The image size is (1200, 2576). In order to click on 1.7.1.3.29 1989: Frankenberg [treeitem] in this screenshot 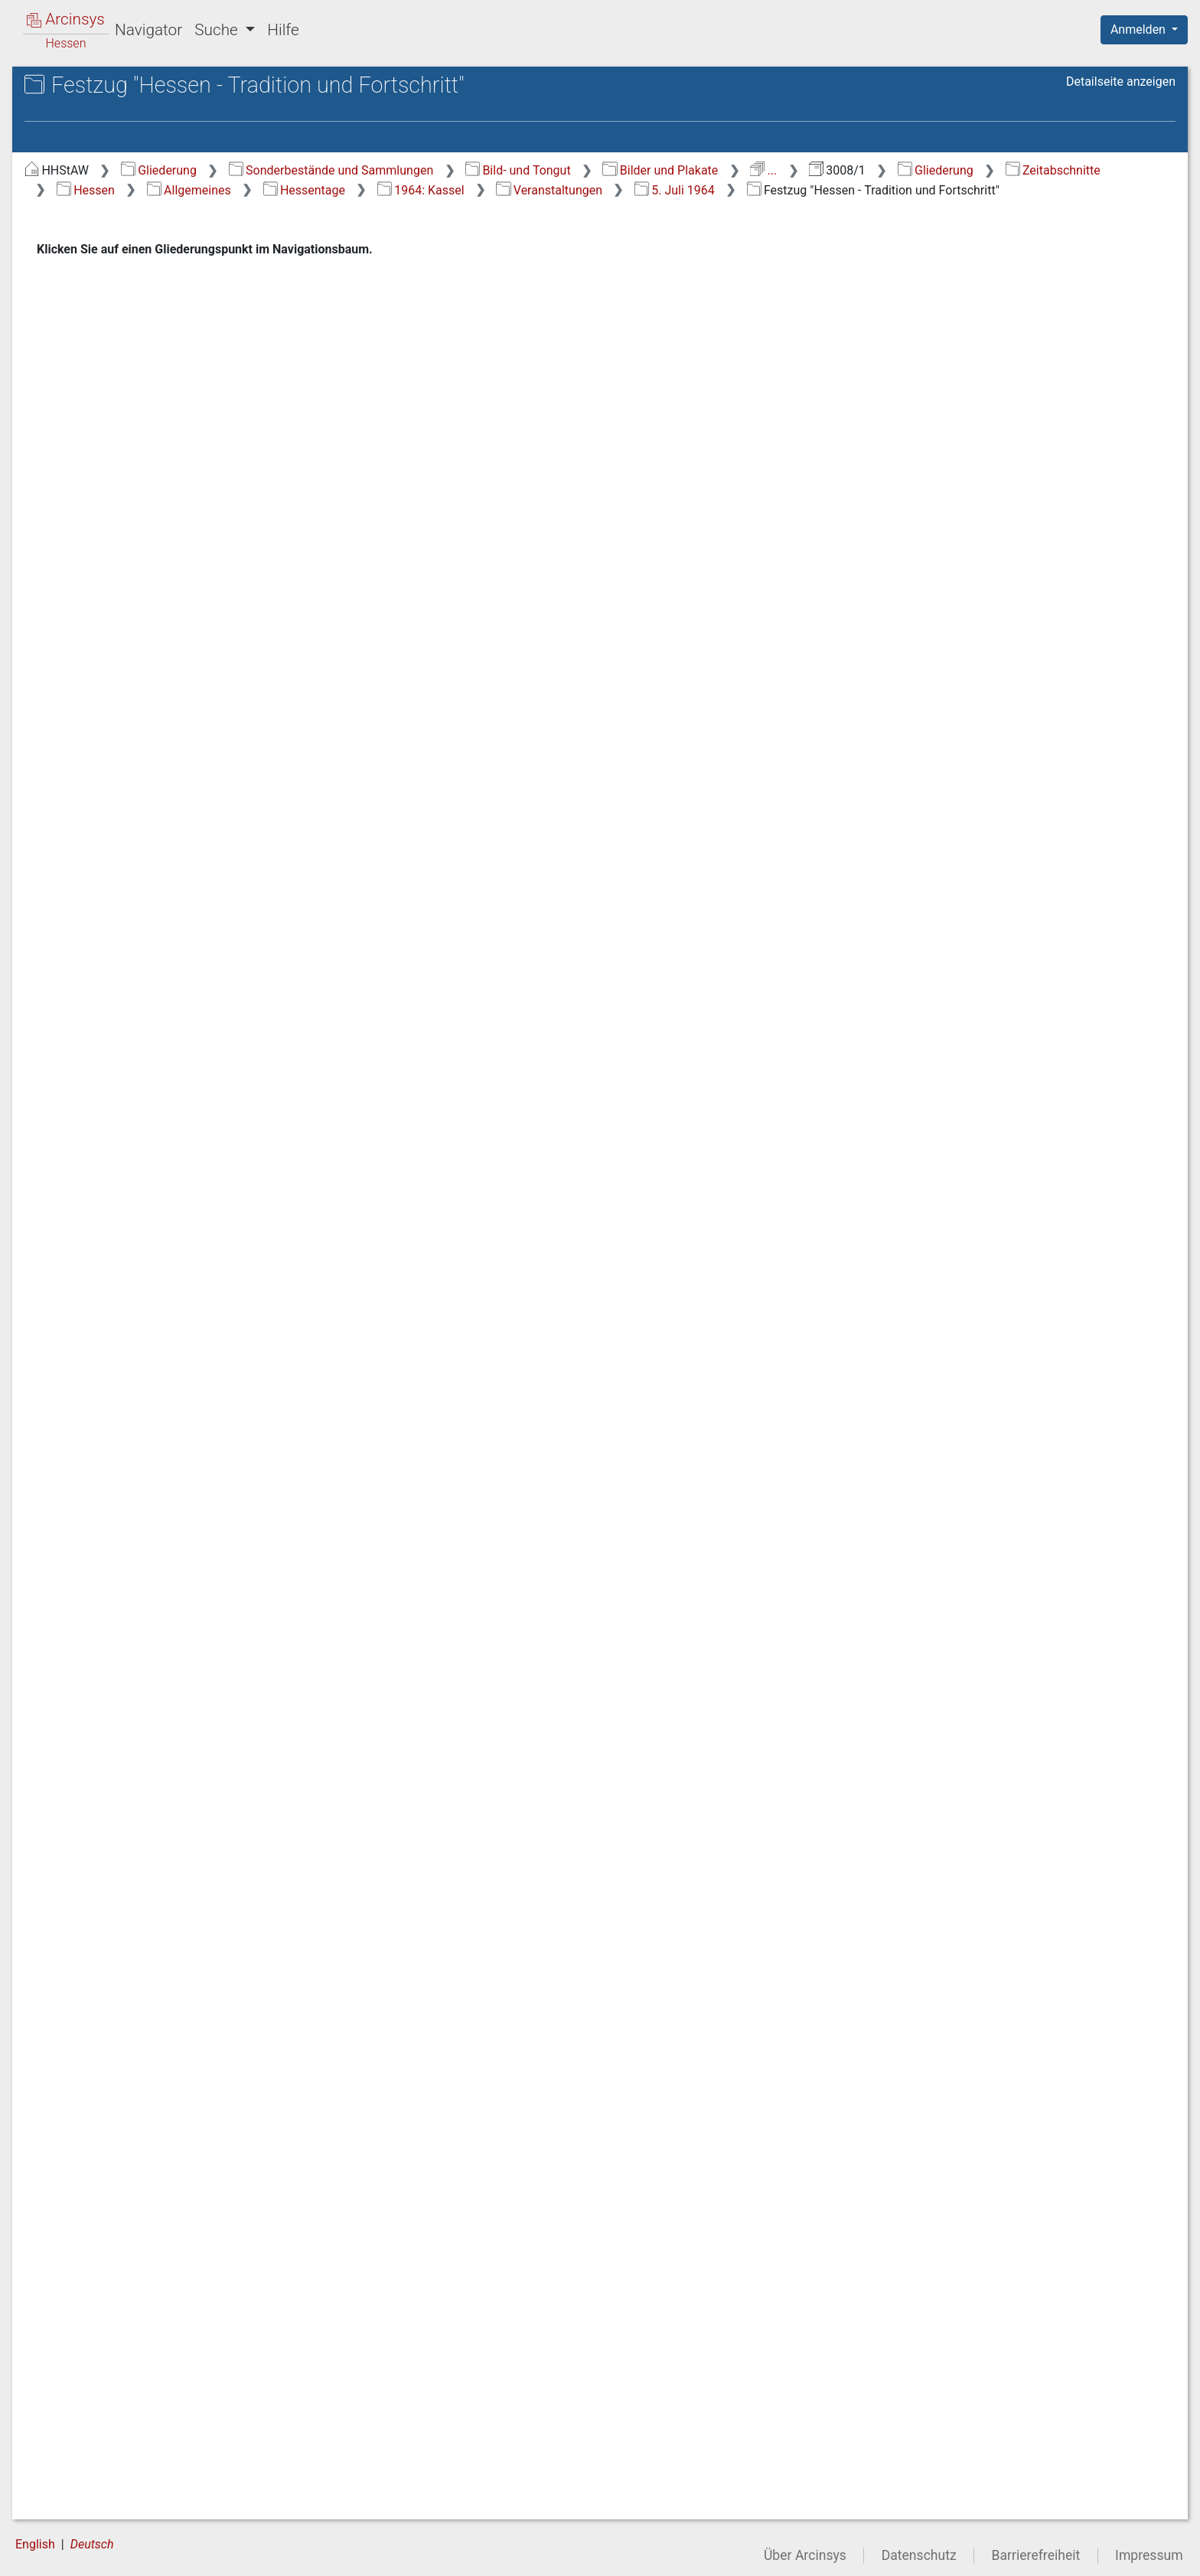, I will do `click(152, 2284)`.